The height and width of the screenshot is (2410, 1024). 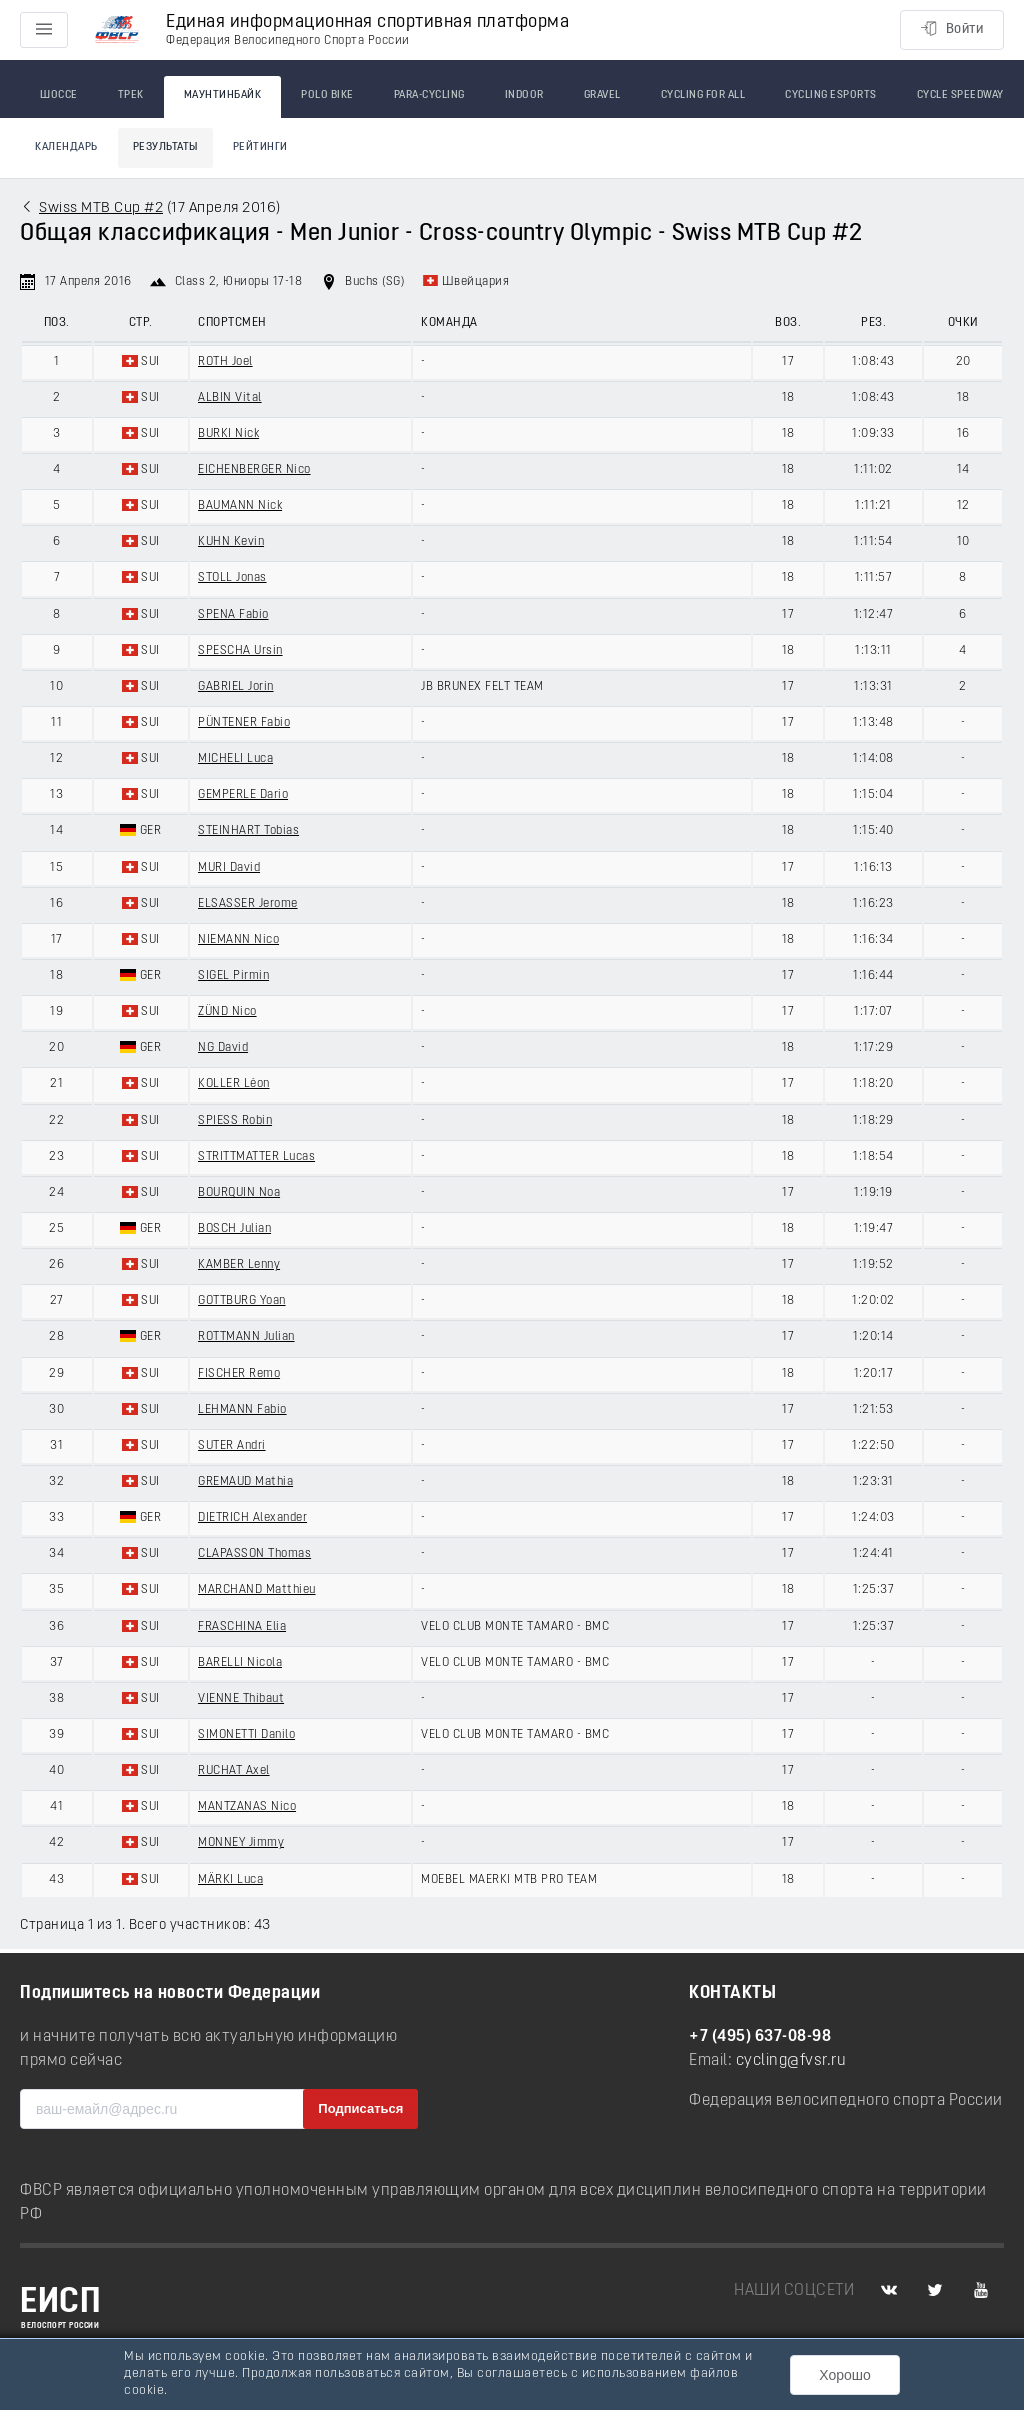 I want to click on KOLLER Léon, so click(x=234, y=1084).